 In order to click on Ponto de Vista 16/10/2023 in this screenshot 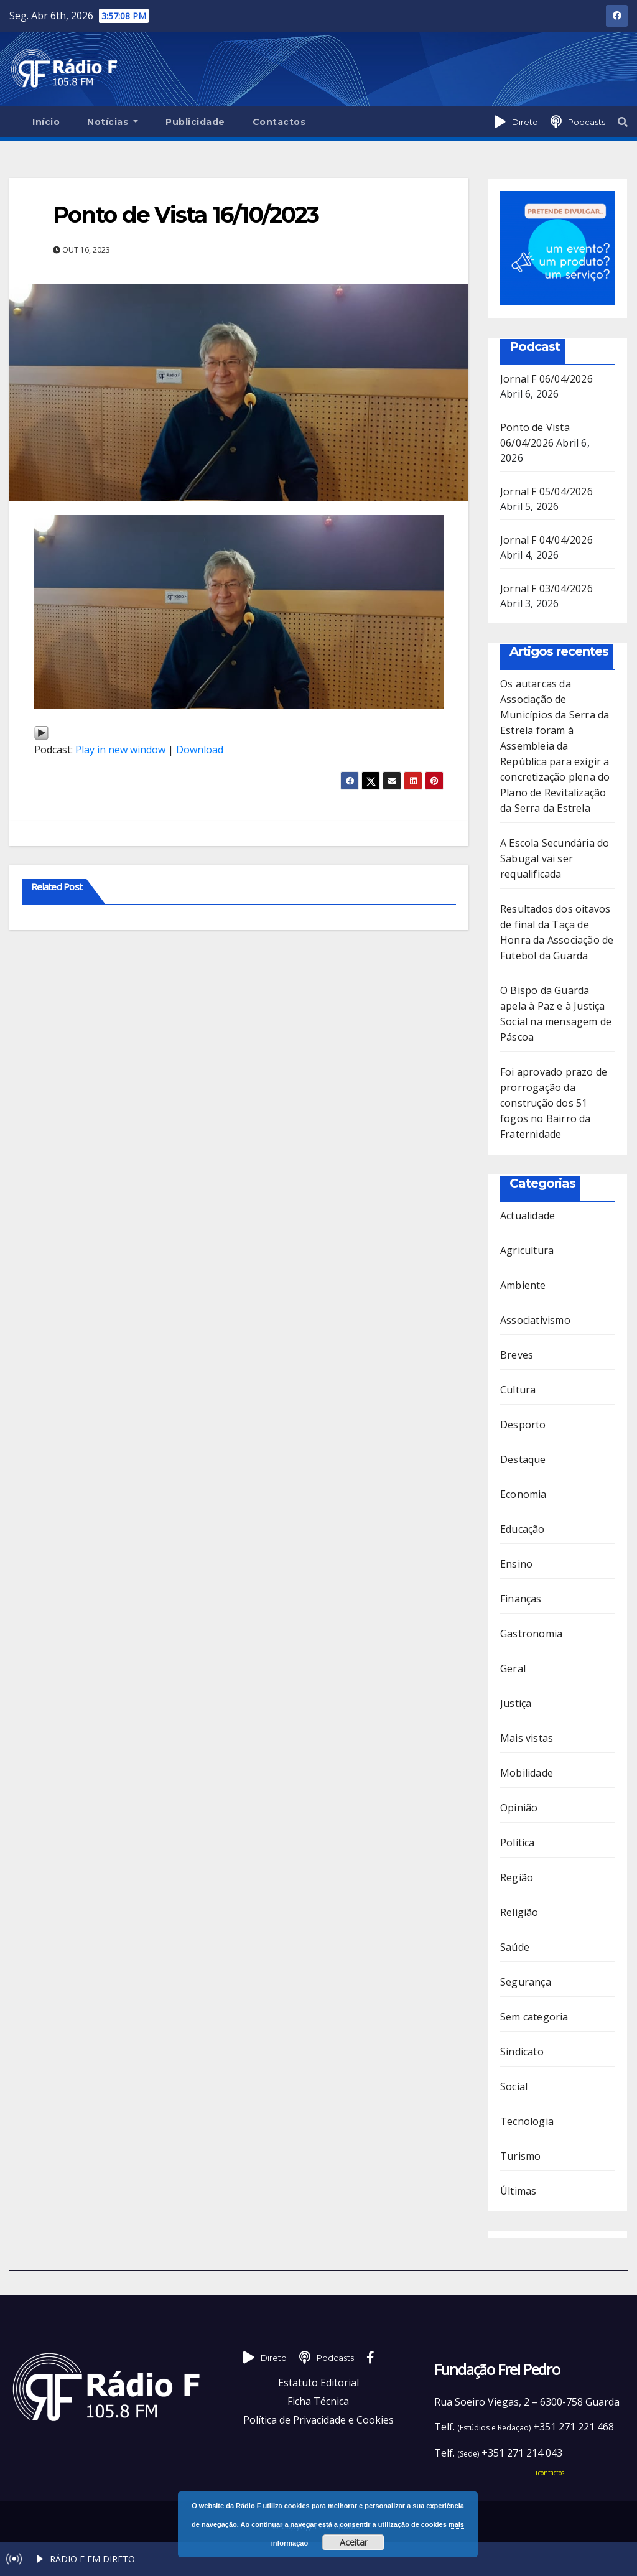, I will do `click(186, 214)`.